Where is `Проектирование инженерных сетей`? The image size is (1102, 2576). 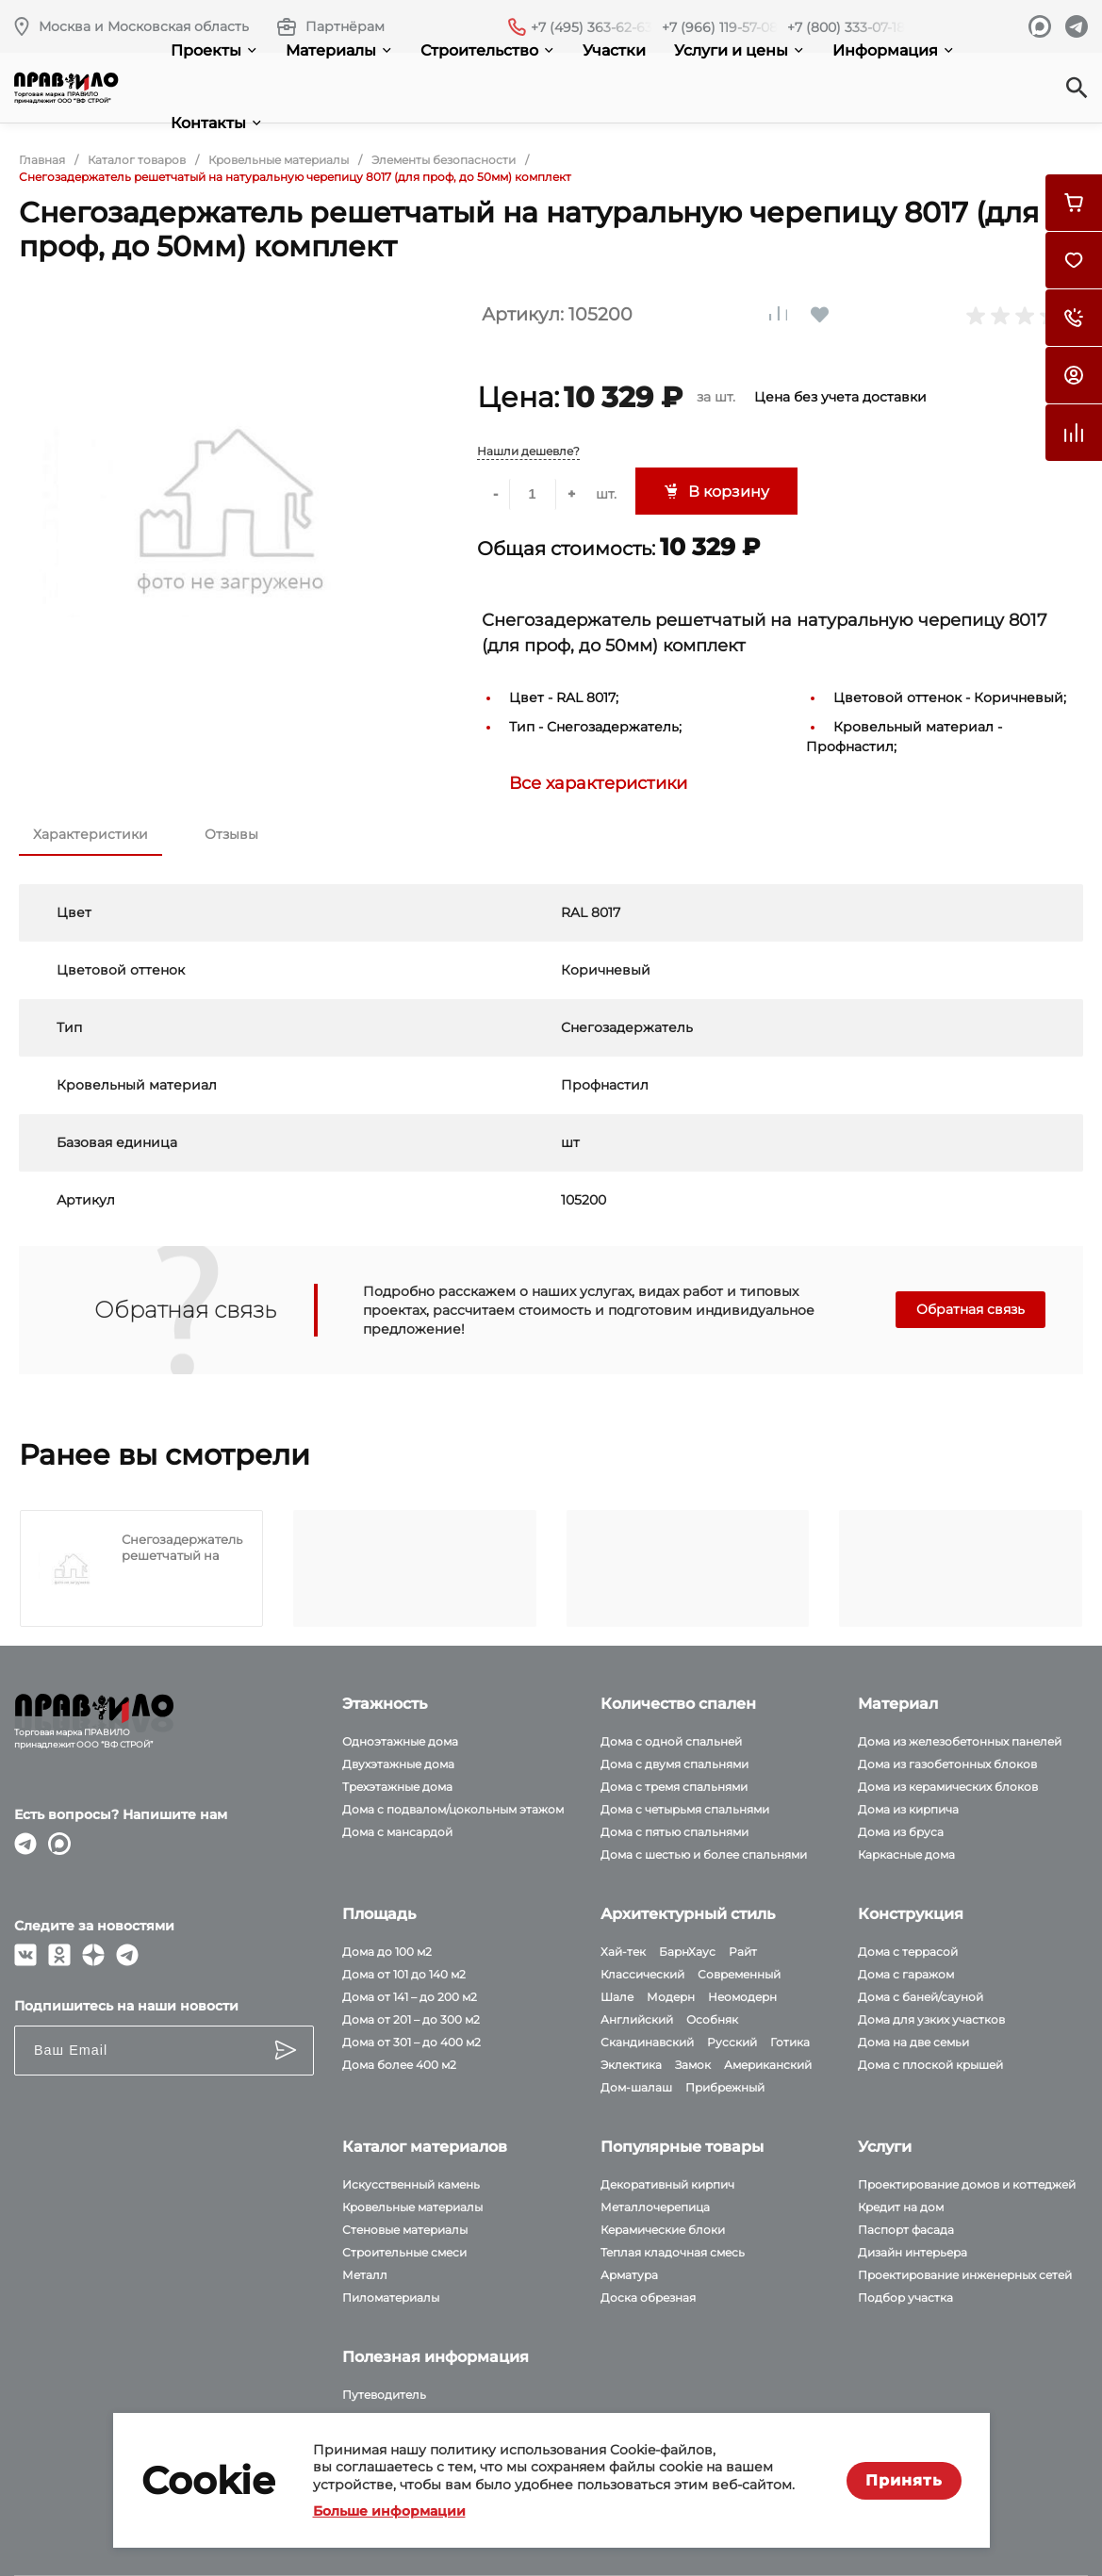
Проектирование инженерных сетей is located at coordinates (965, 2275).